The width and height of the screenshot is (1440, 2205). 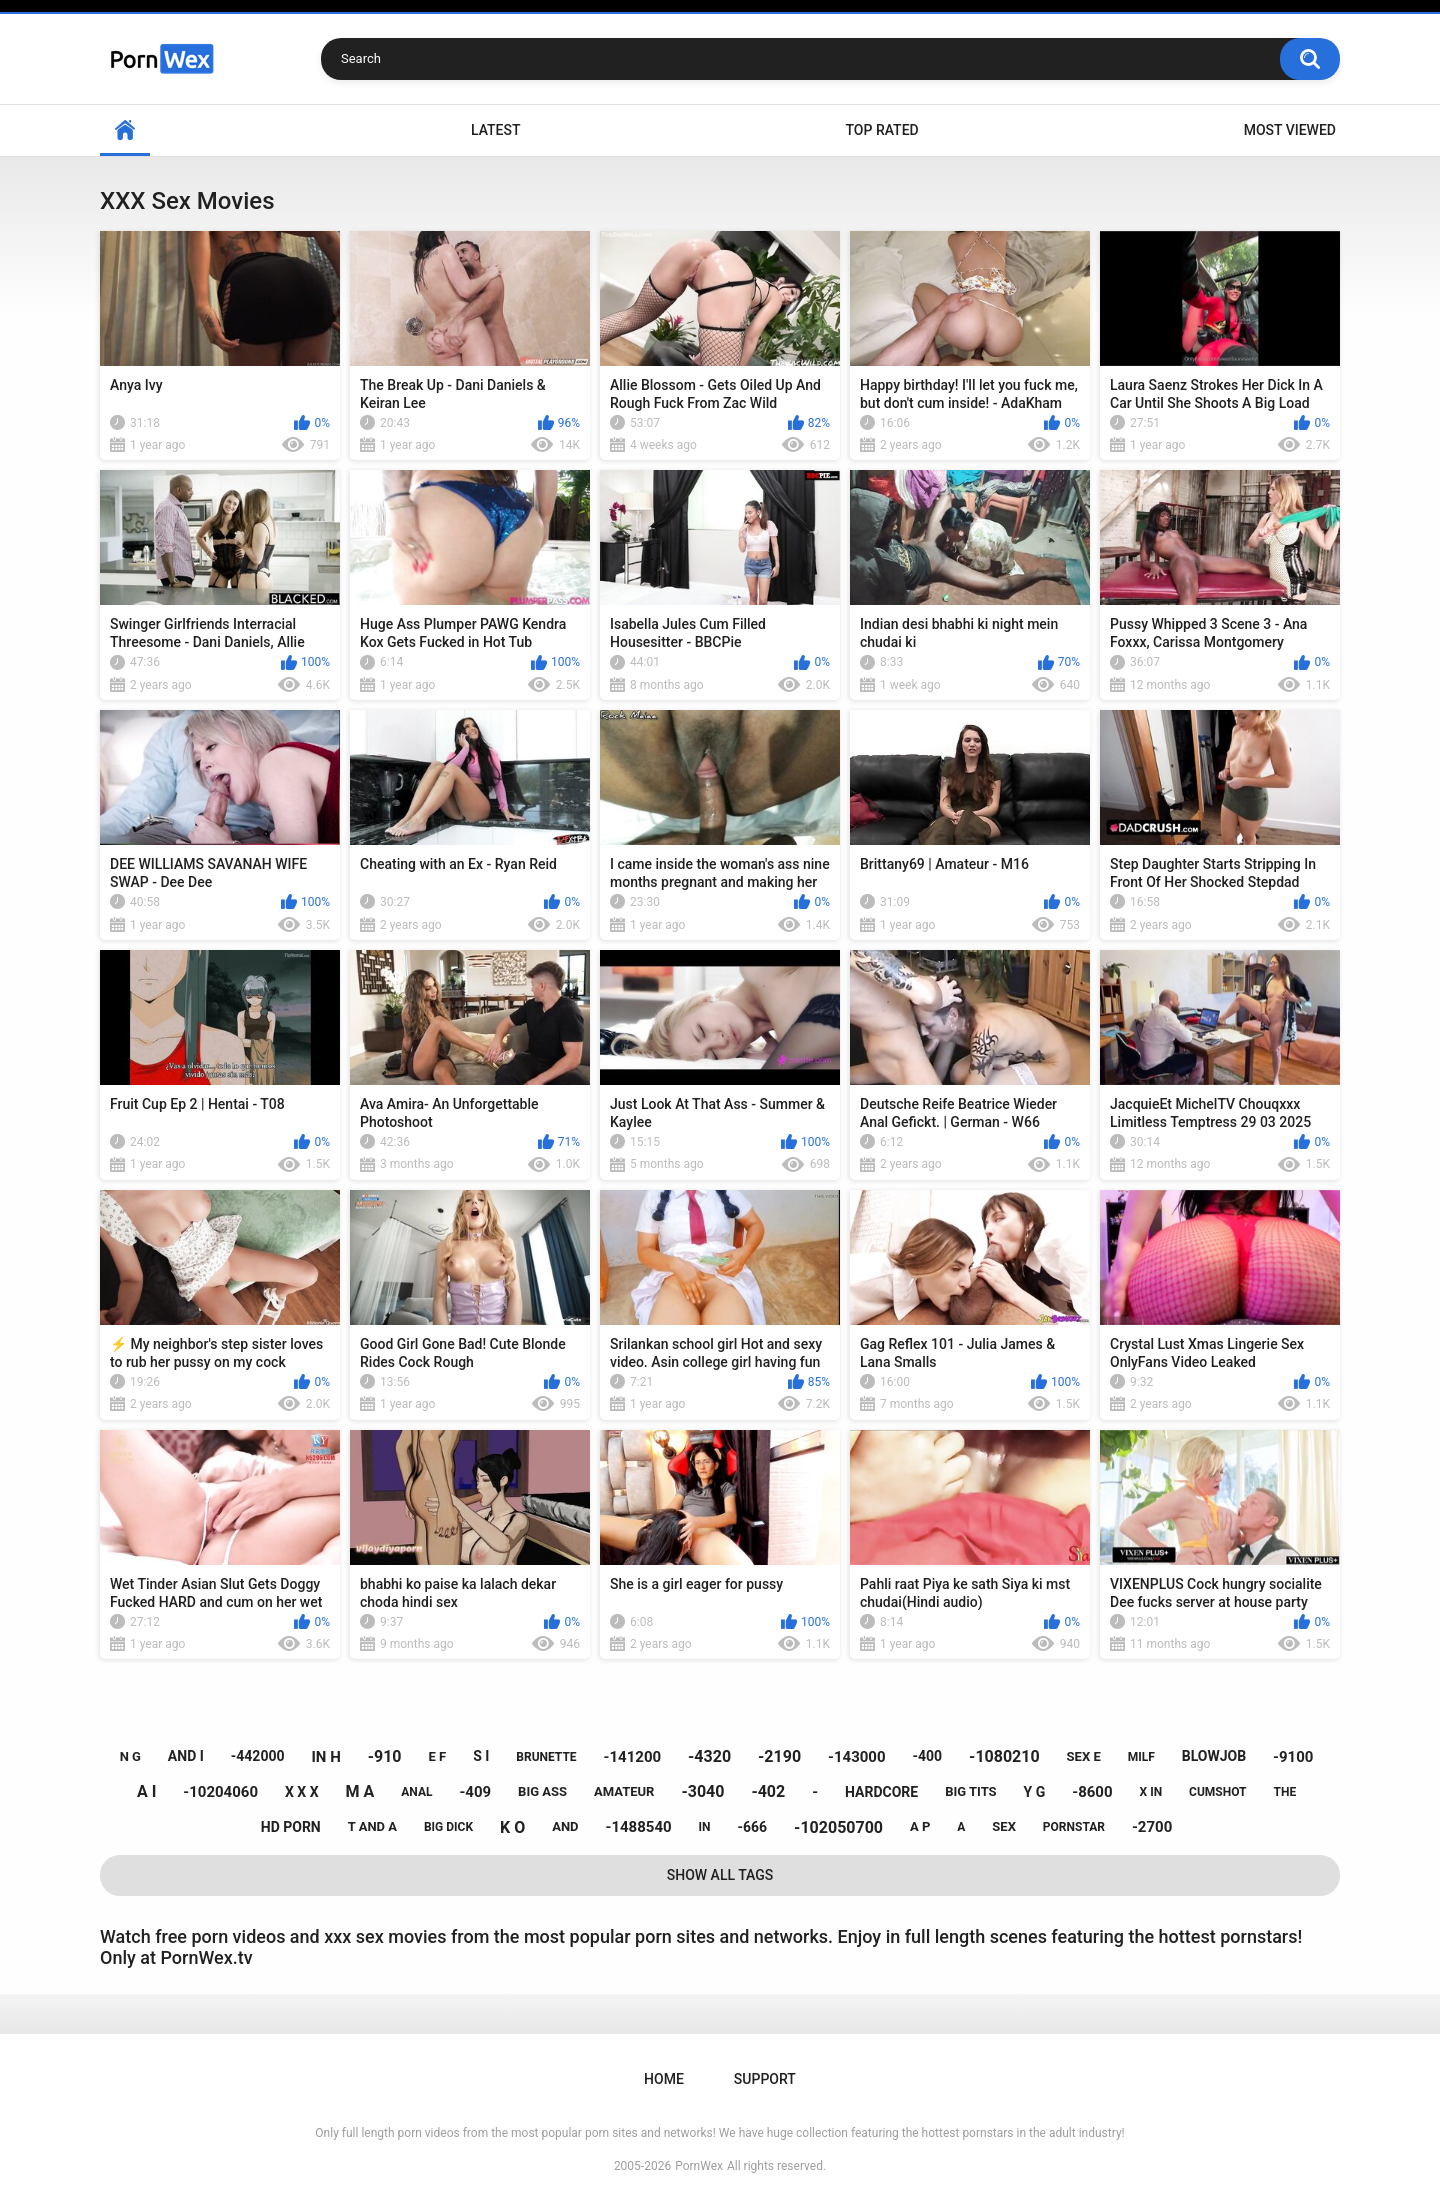 What do you see at coordinates (753, 1827) in the screenshot?
I see `-666` at bounding box center [753, 1827].